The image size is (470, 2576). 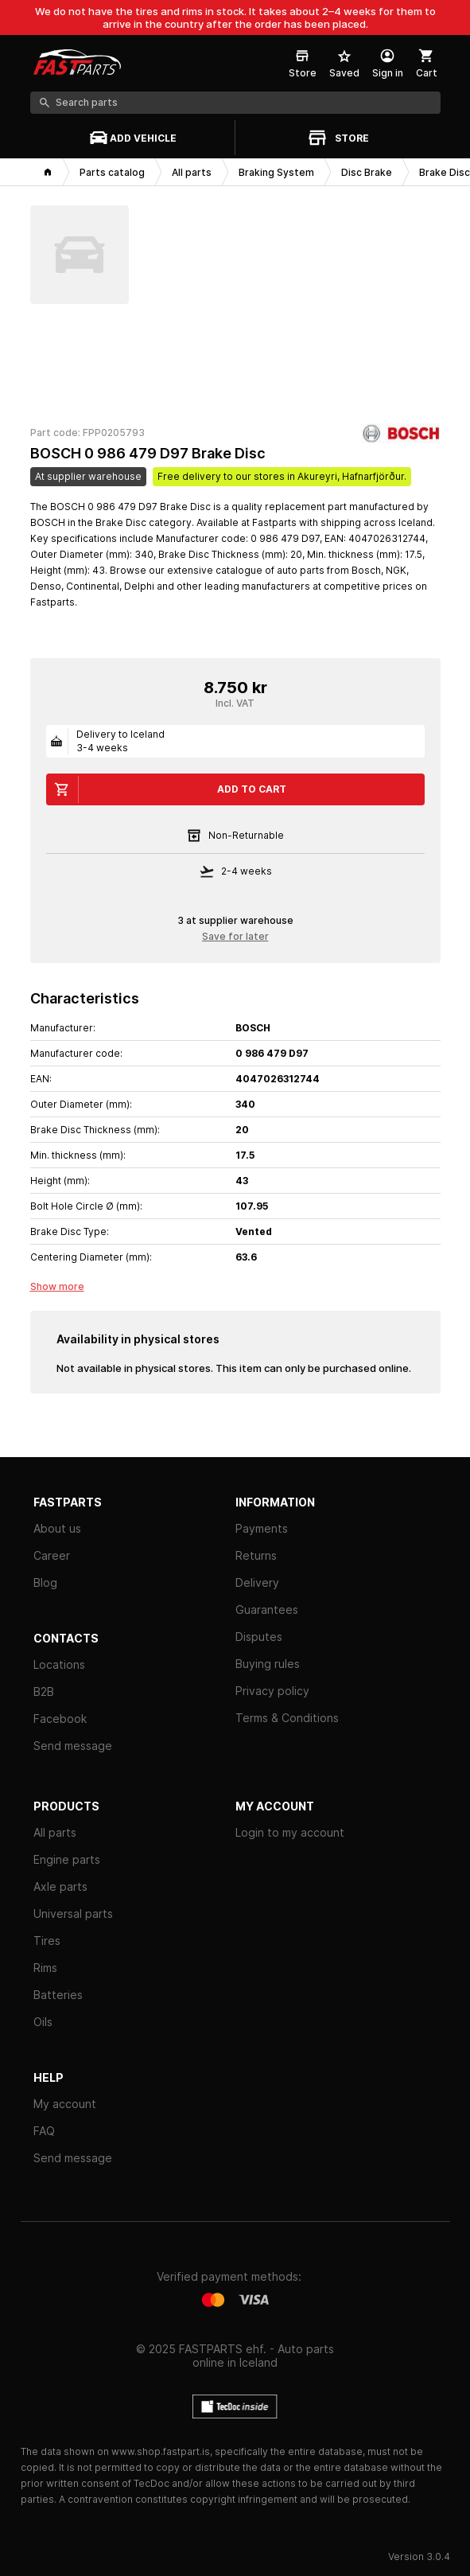 What do you see at coordinates (272, 1690) in the screenshot?
I see `Privacy policy` at bounding box center [272, 1690].